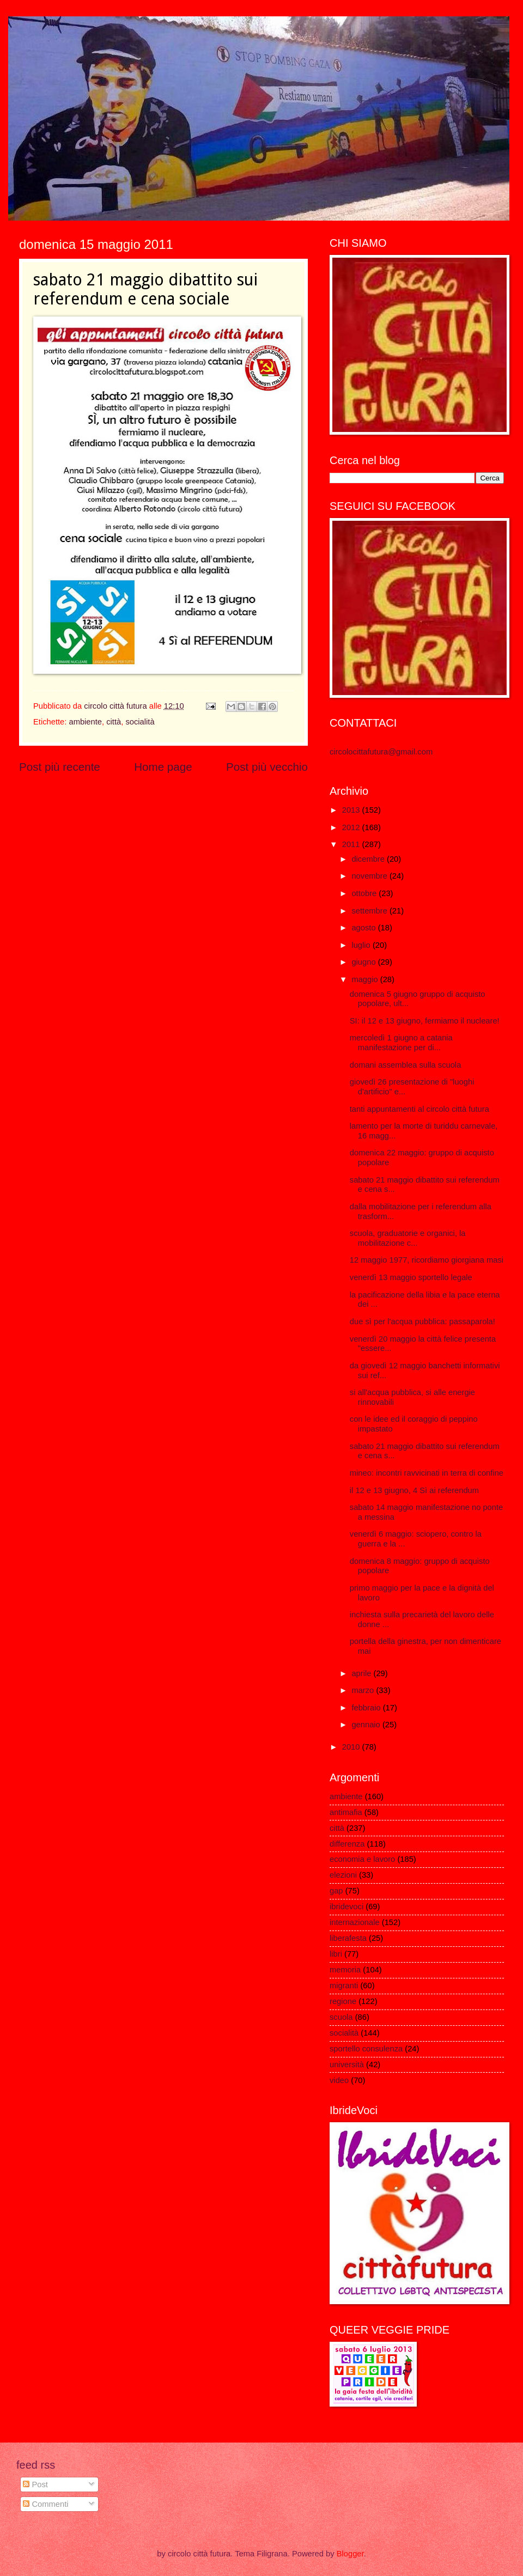  What do you see at coordinates (363, 1690) in the screenshot?
I see `marzo` at bounding box center [363, 1690].